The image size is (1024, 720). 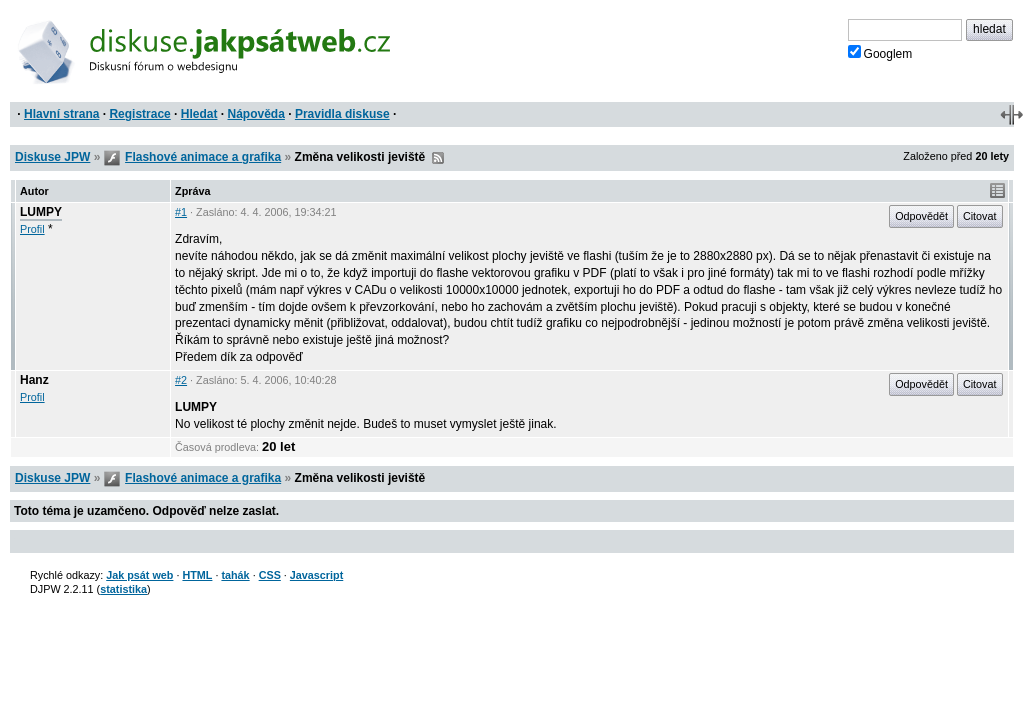 What do you see at coordinates (41, 212) in the screenshot?
I see `LUMPY` at bounding box center [41, 212].